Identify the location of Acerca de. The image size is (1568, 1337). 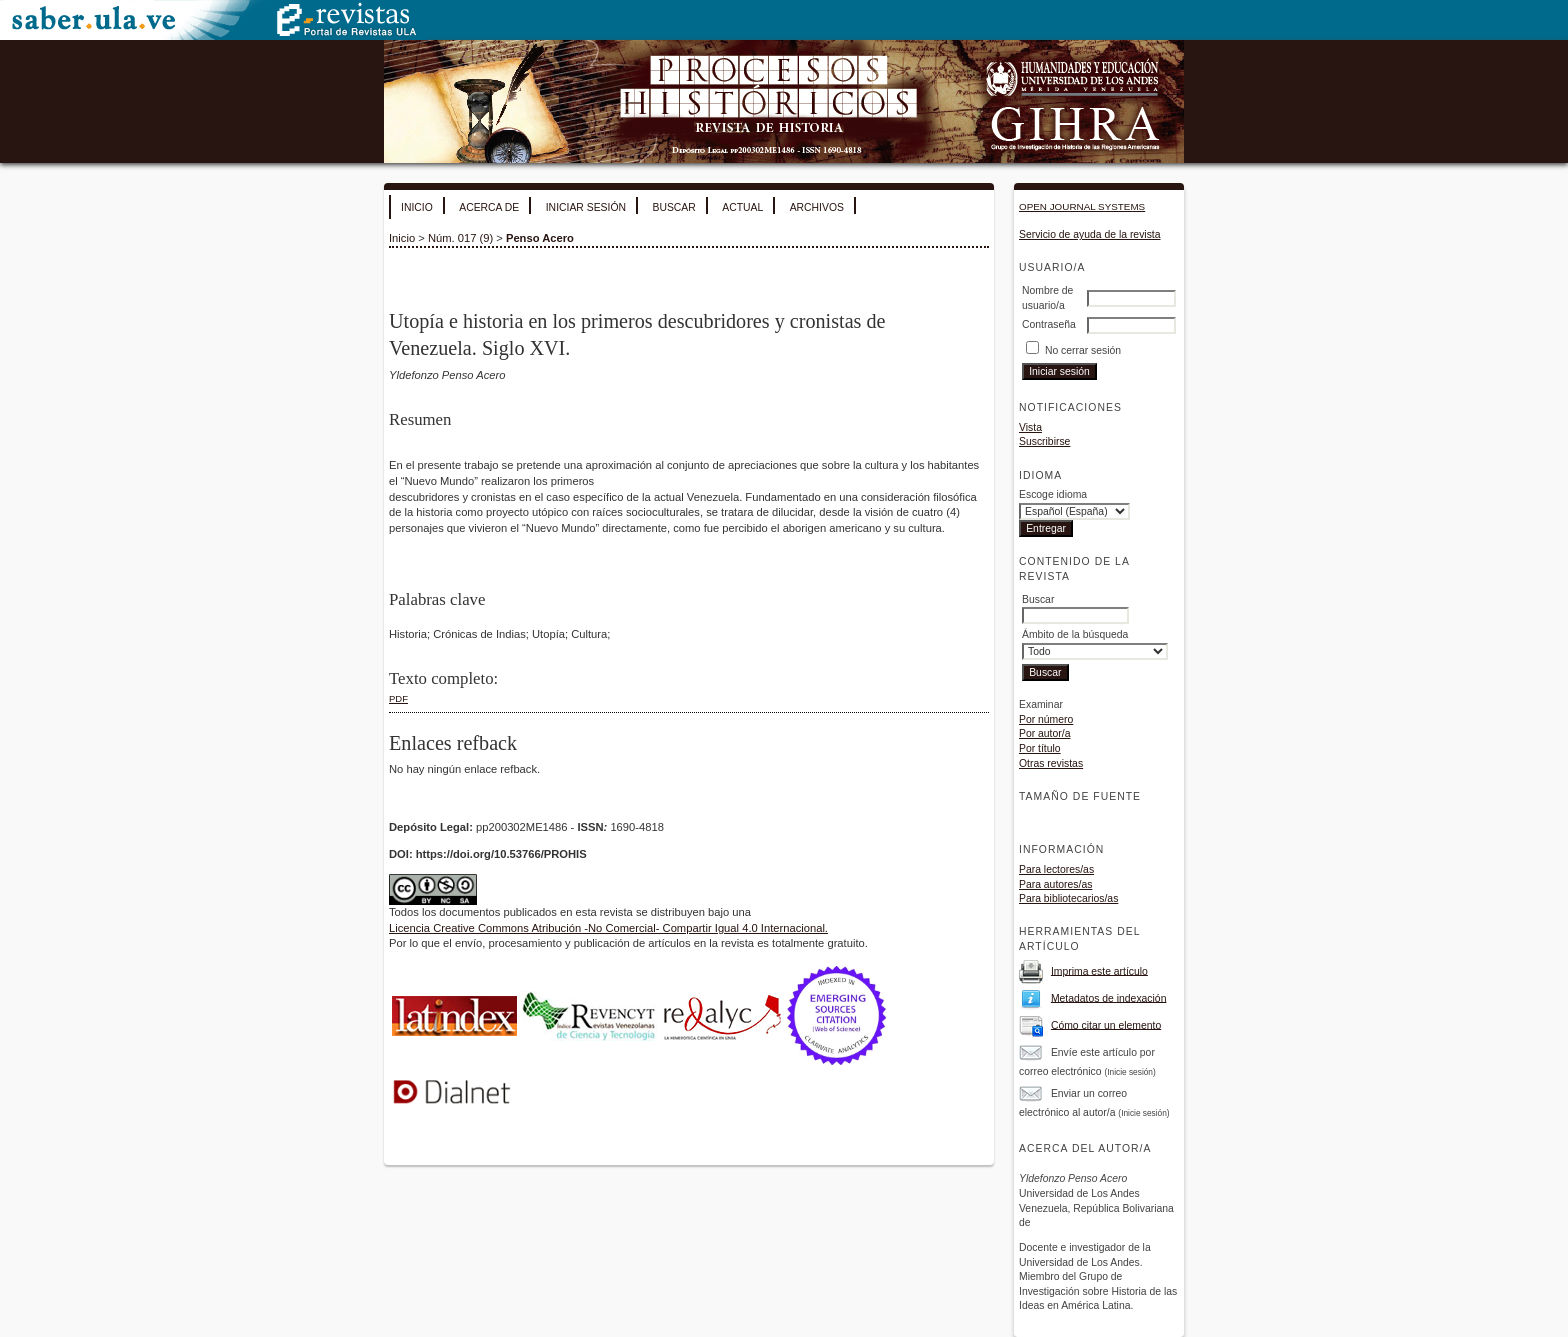
(489, 207).